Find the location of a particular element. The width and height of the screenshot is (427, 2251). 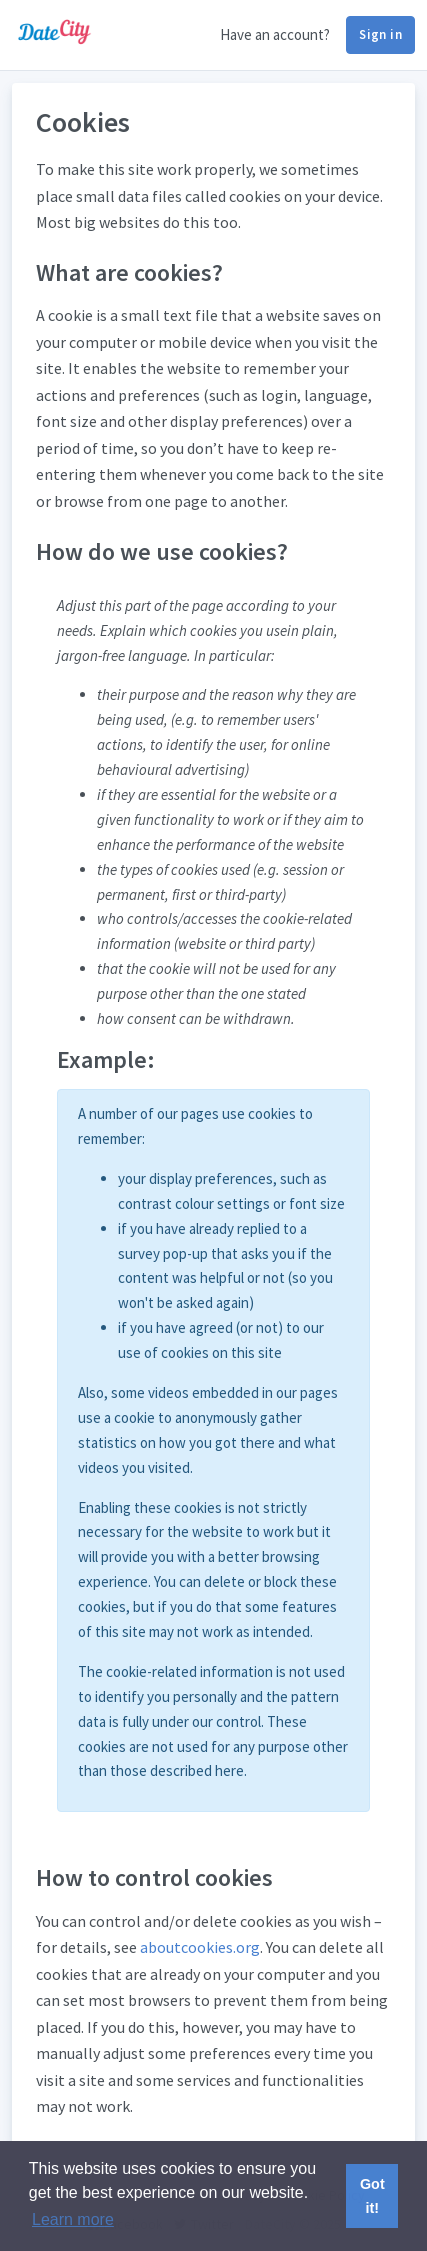

aboutcookies.org is located at coordinates (200, 1947).